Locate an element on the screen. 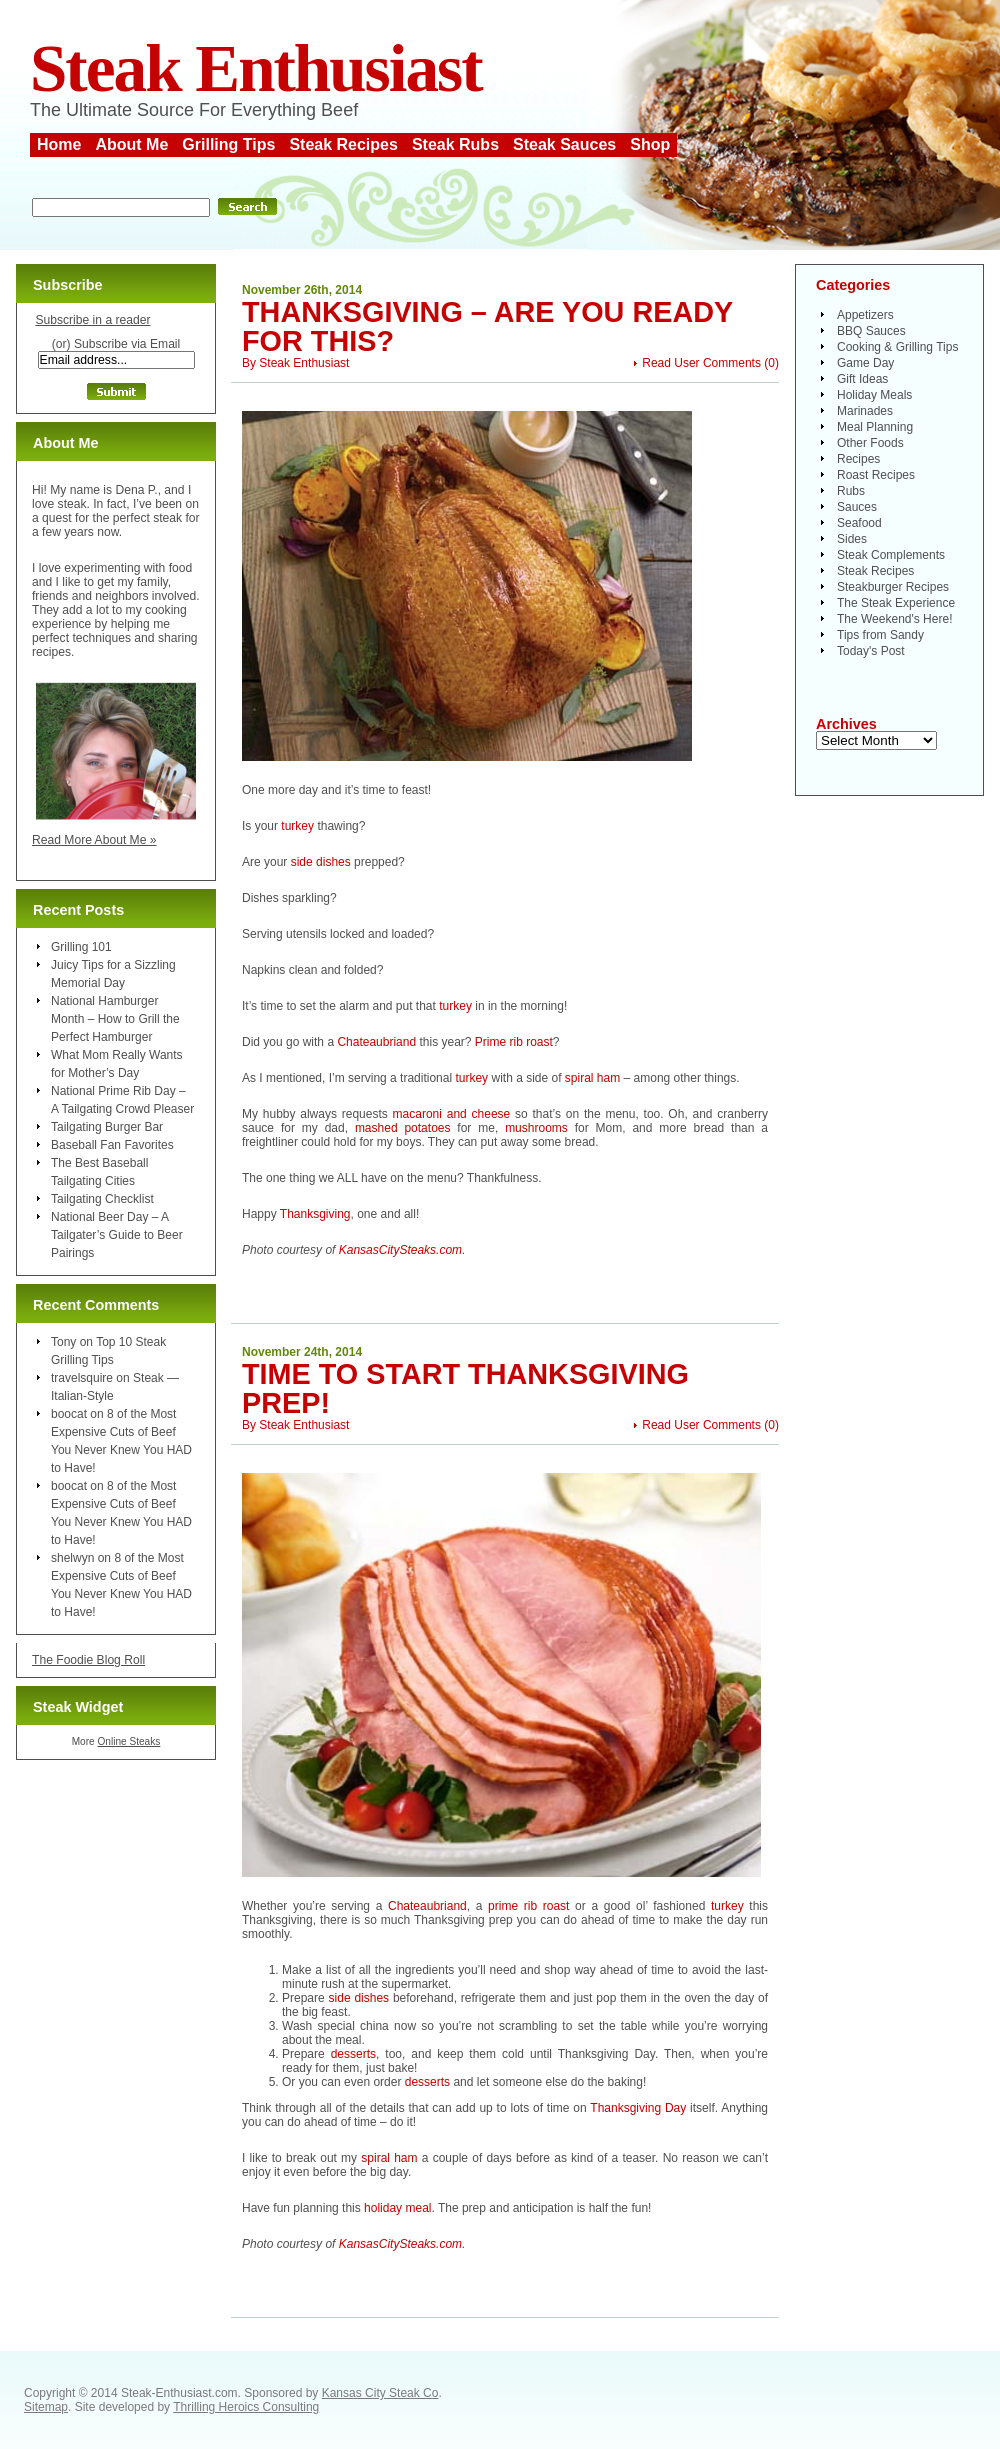  Grilling 101 is located at coordinates (81, 947).